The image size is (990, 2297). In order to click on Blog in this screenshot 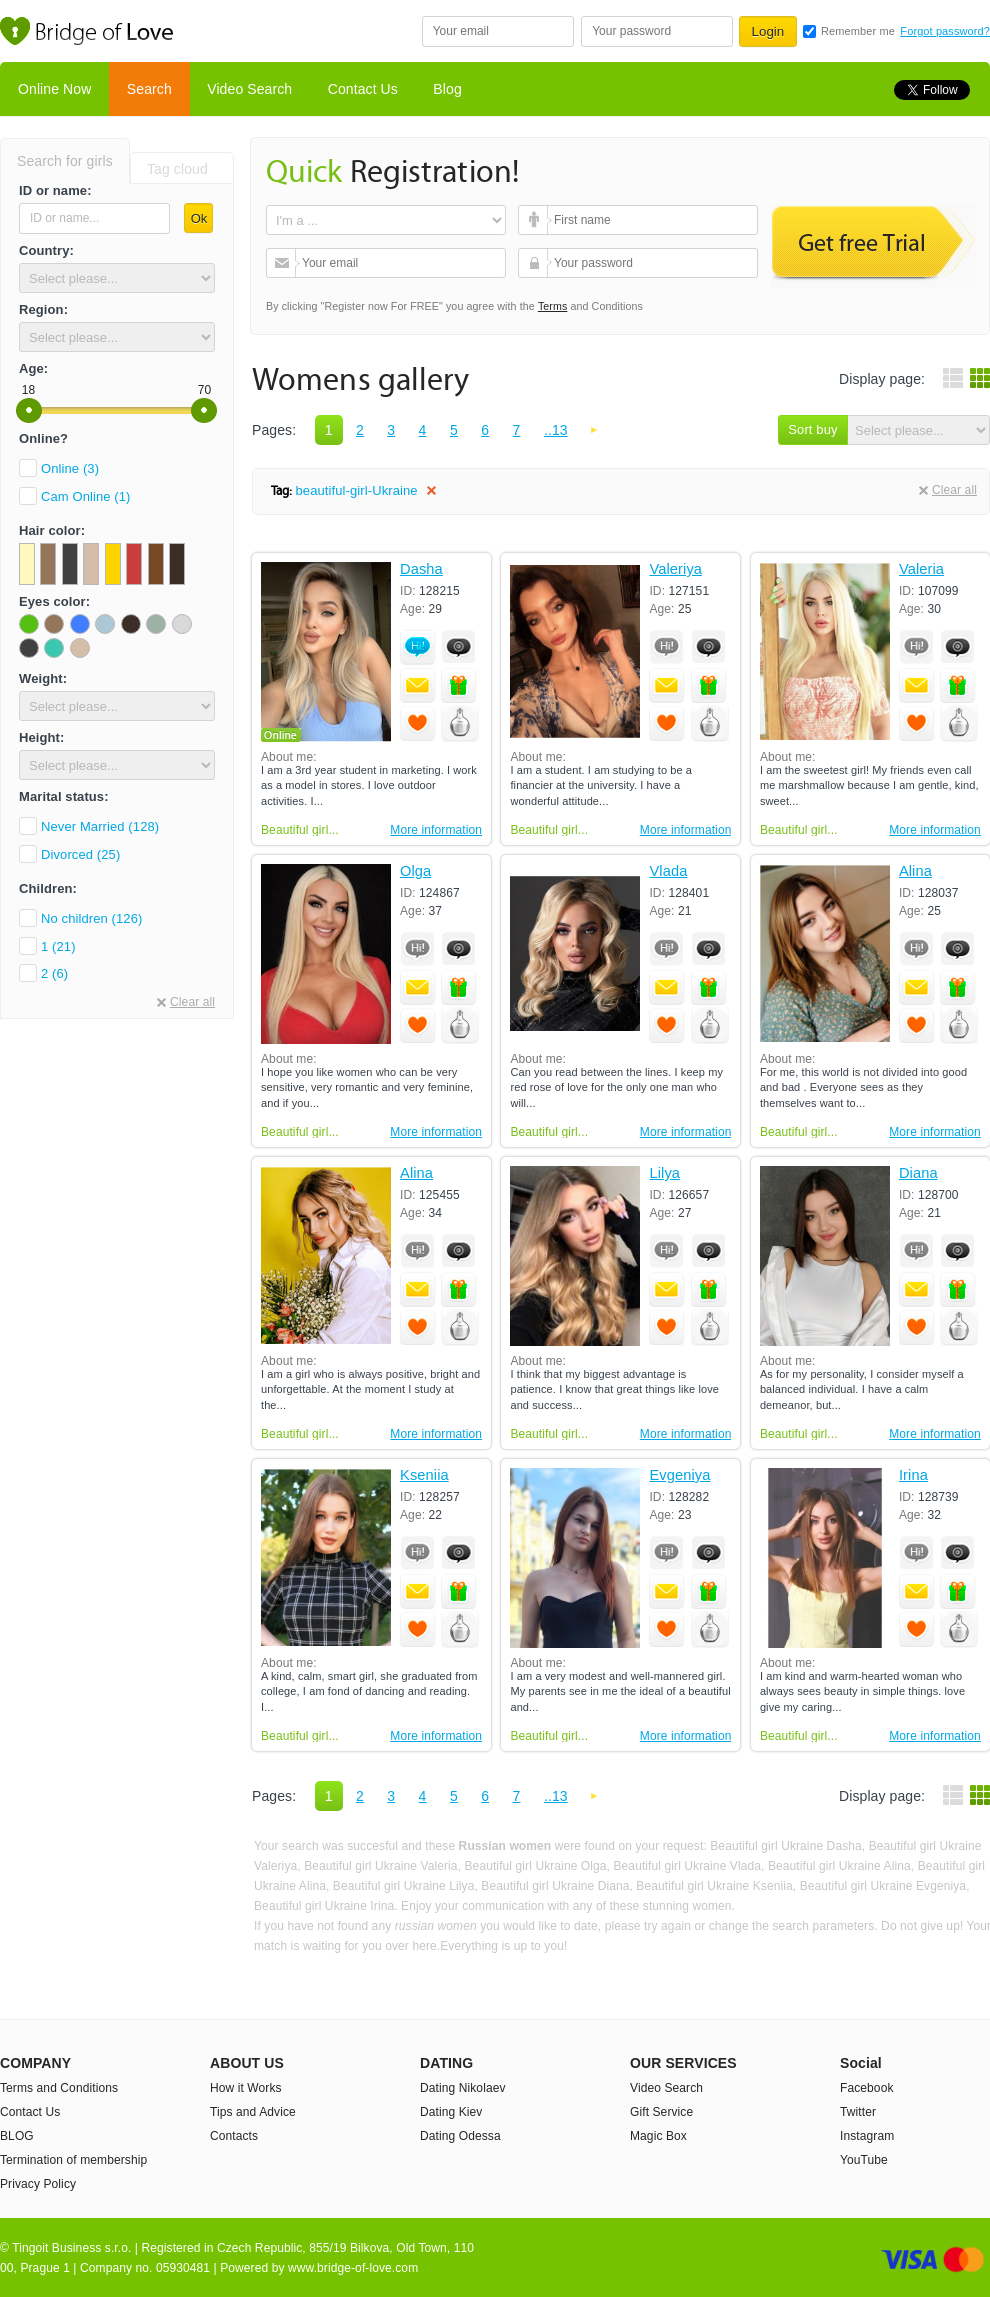, I will do `click(447, 89)`.